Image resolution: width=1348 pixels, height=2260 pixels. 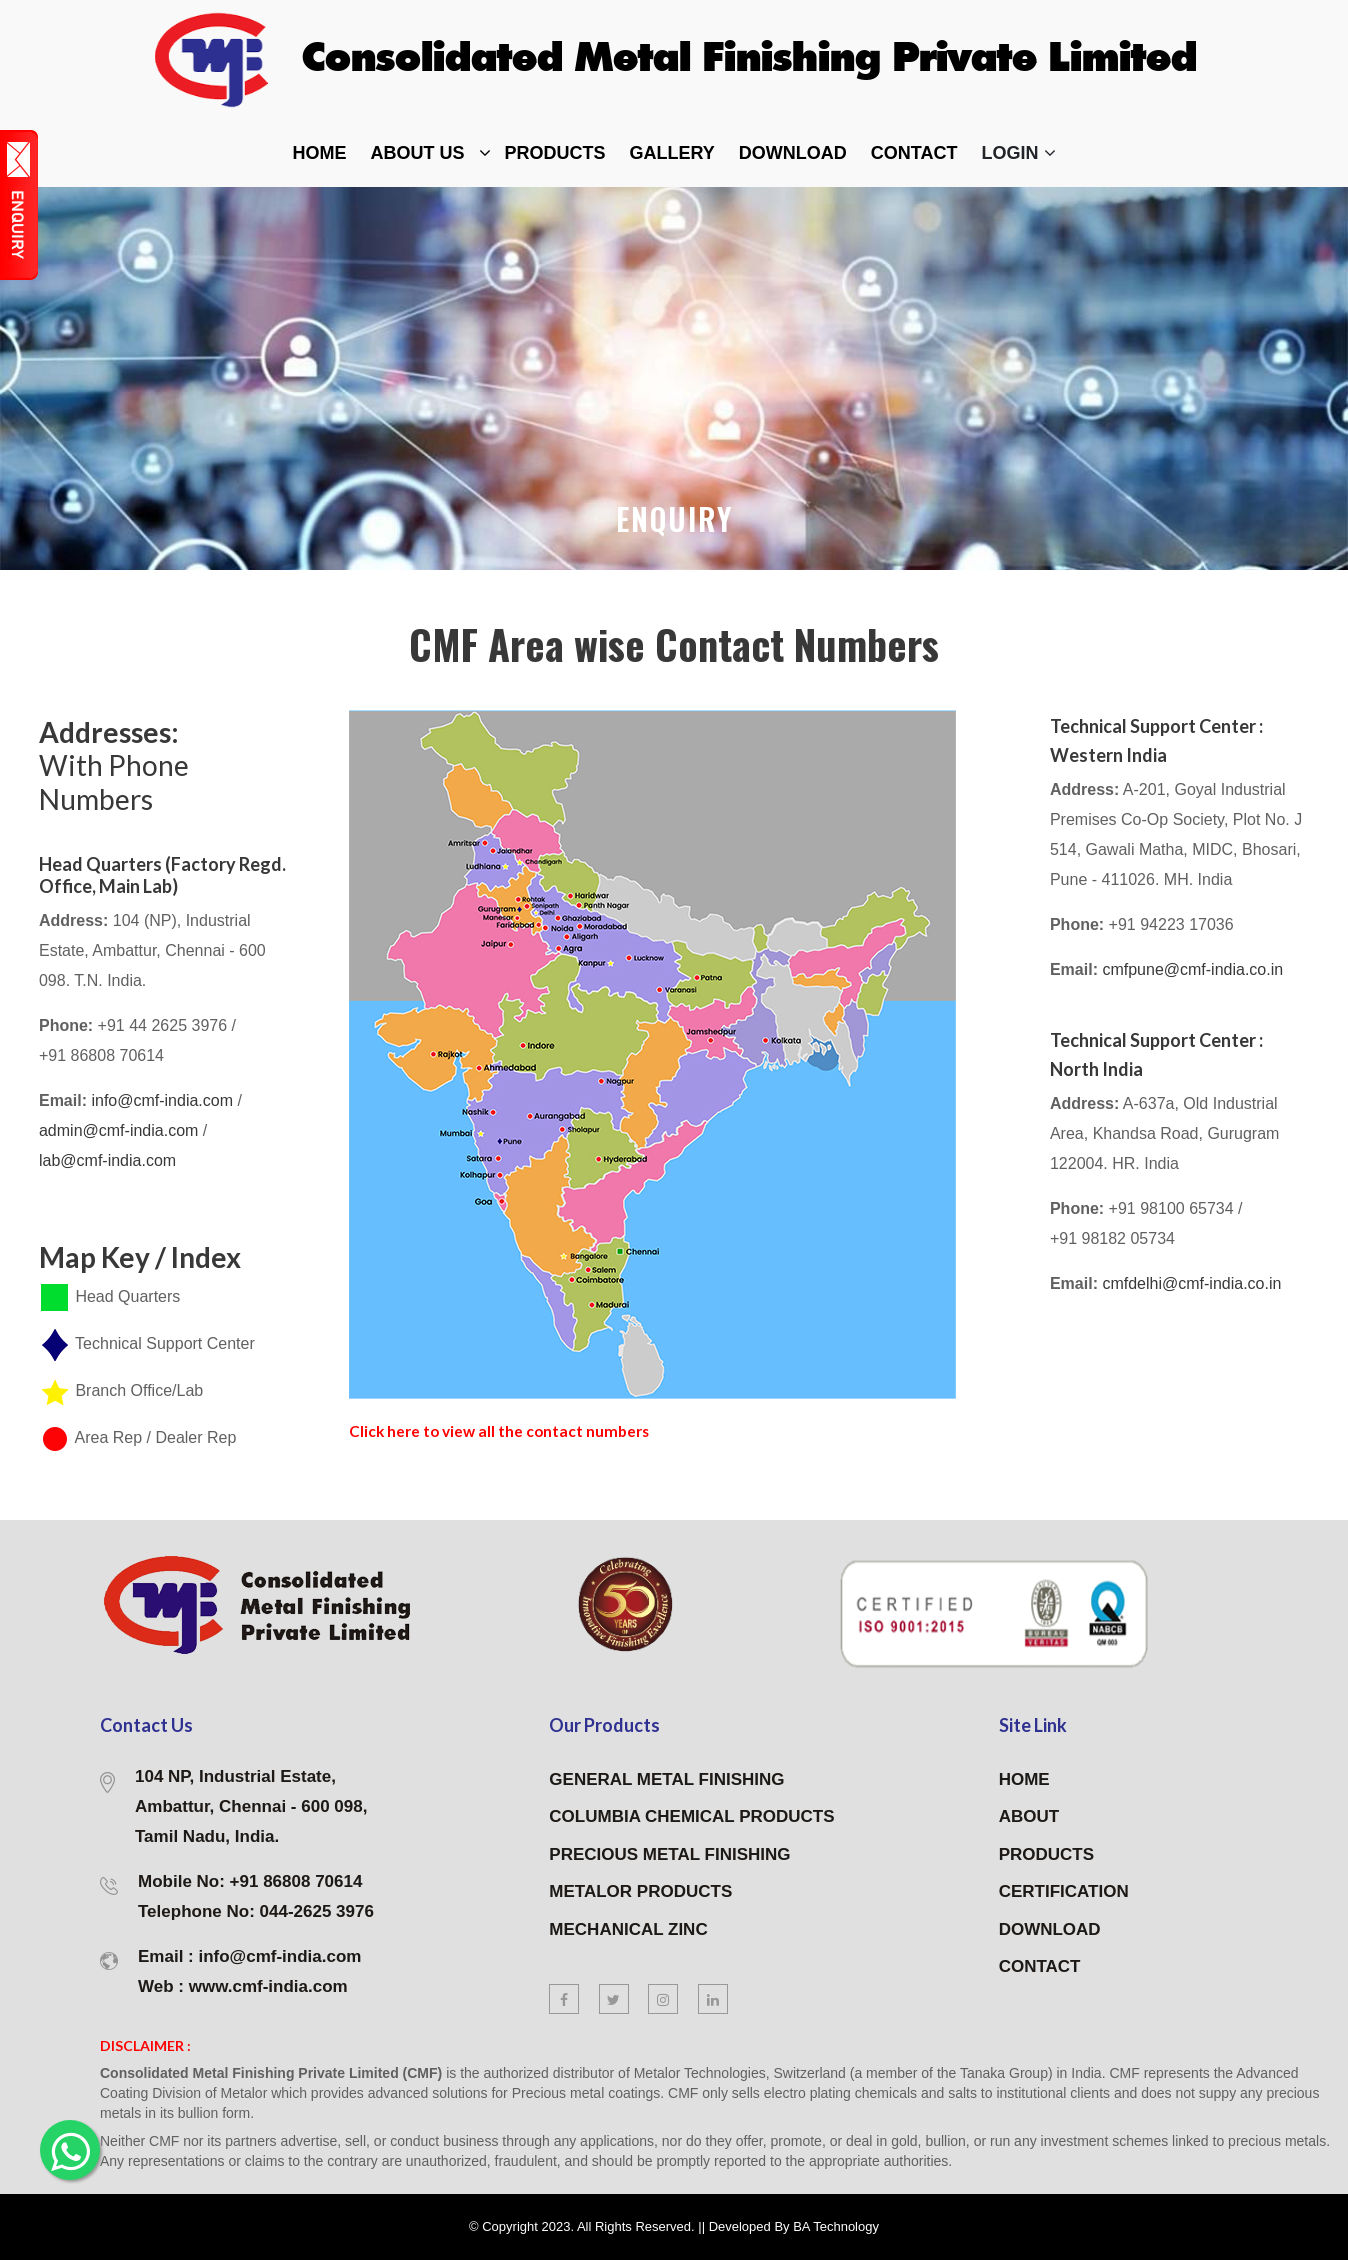 What do you see at coordinates (418, 153) in the screenshot?
I see `about Us` at bounding box center [418, 153].